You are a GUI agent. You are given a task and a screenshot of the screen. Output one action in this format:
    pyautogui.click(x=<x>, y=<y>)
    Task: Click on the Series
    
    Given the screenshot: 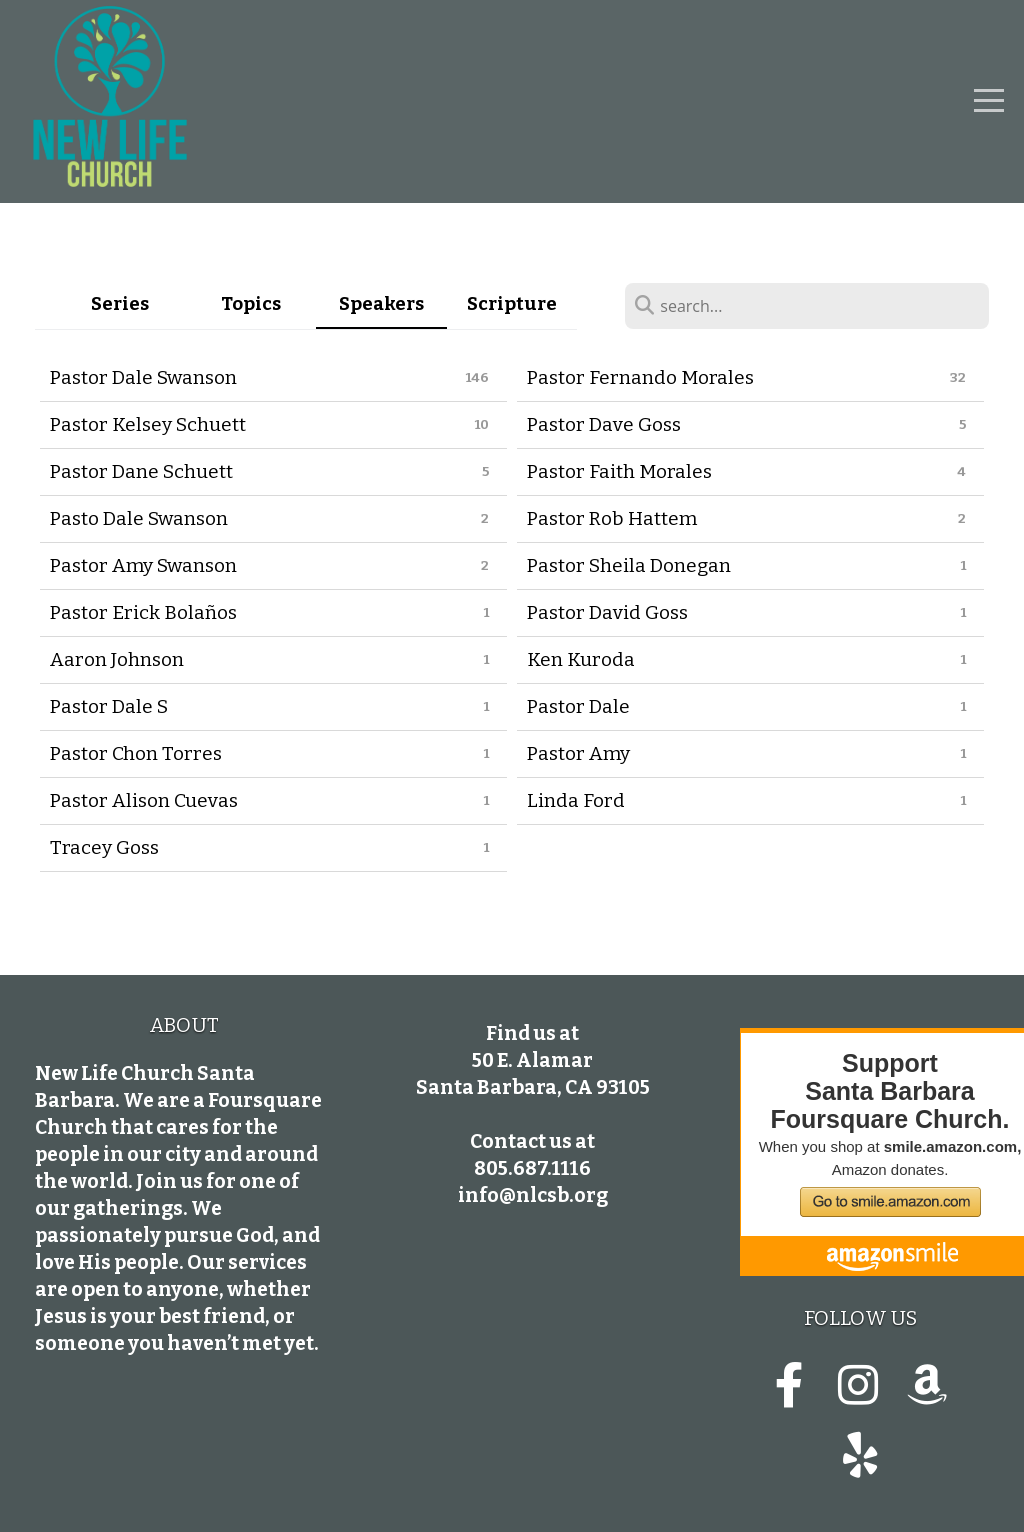 What is the action you would take?
    pyautogui.click(x=120, y=304)
    